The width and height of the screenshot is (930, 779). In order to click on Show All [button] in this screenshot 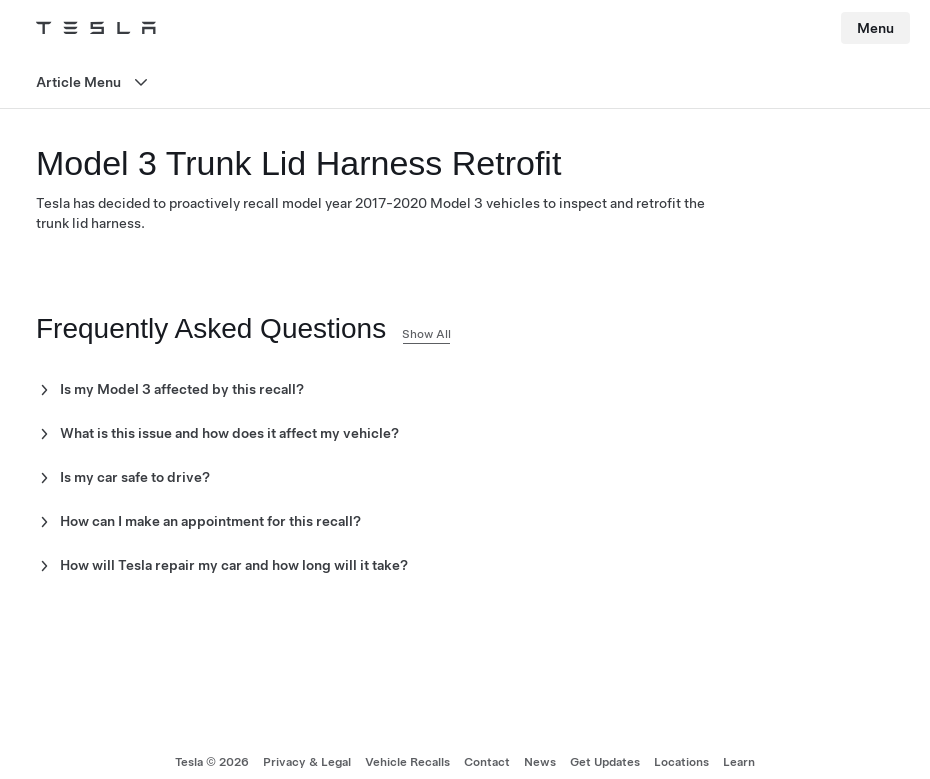, I will do `click(426, 334)`.